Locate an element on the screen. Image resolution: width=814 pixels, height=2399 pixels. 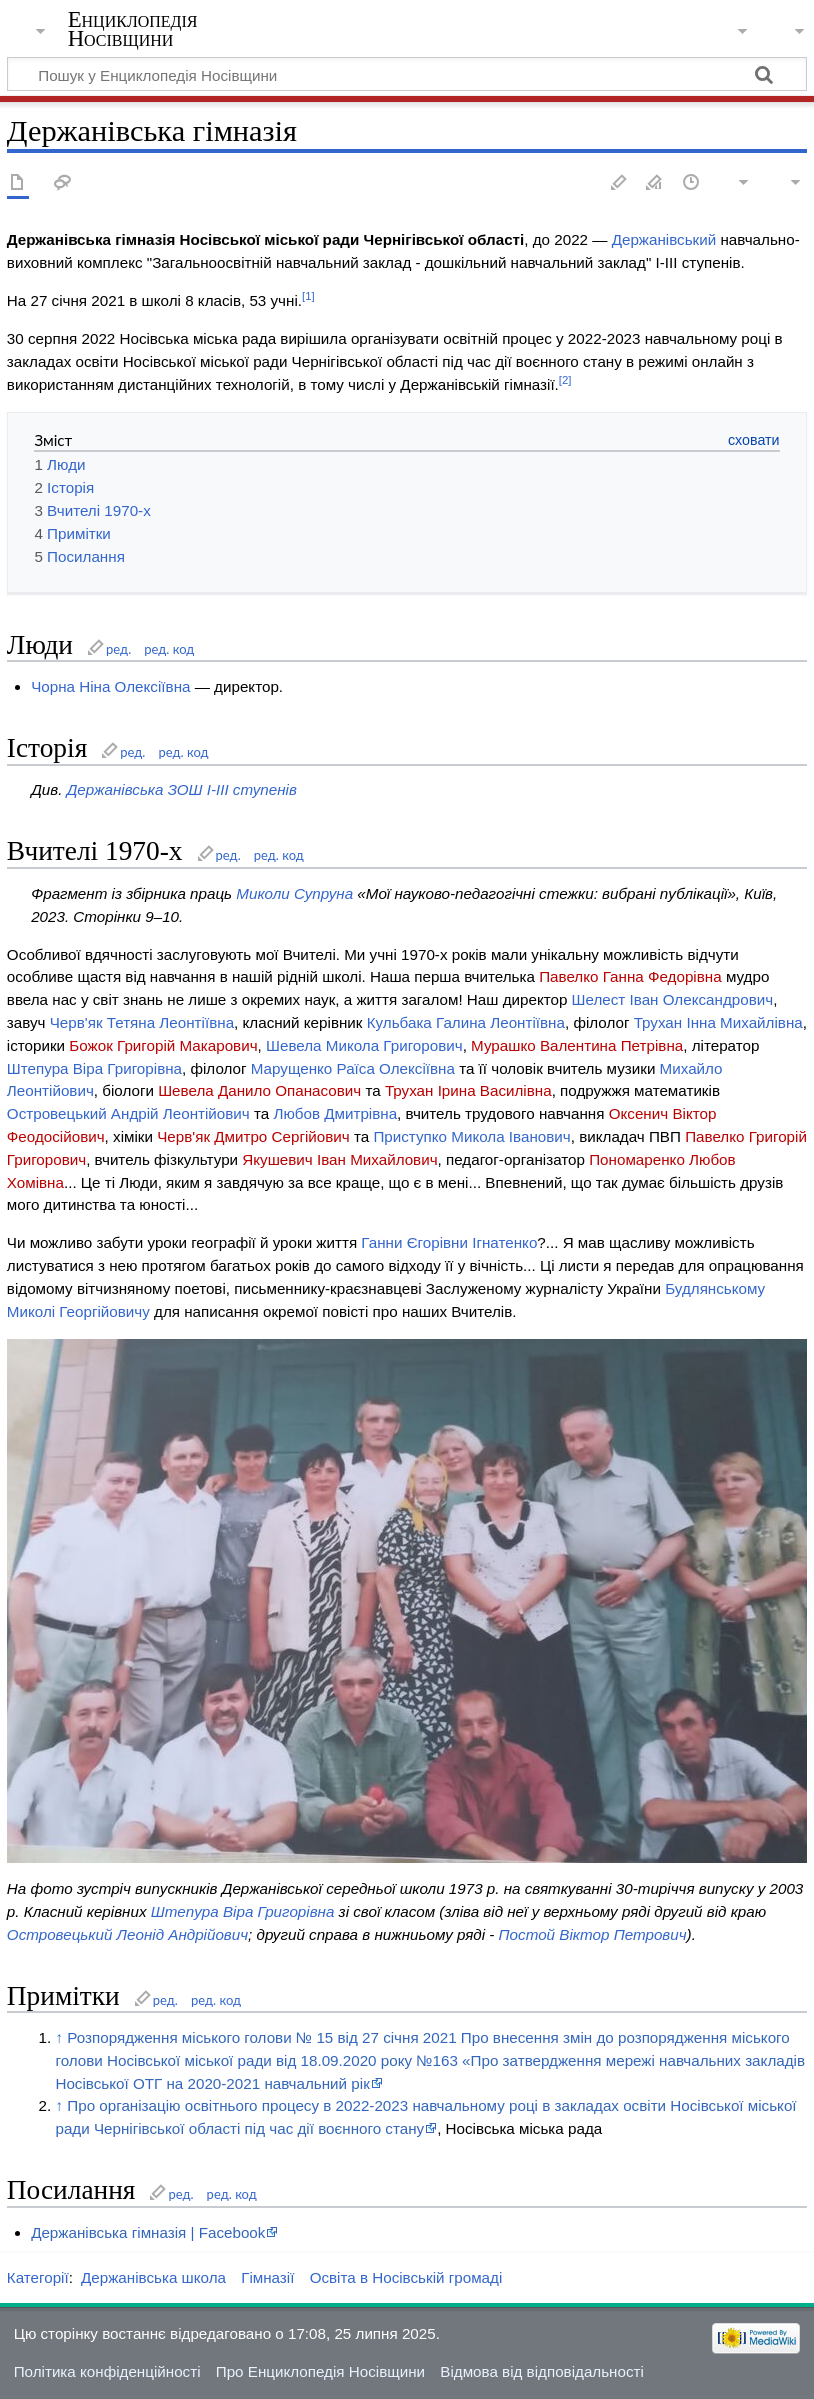
Редагувати is located at coordinates (619, 183).